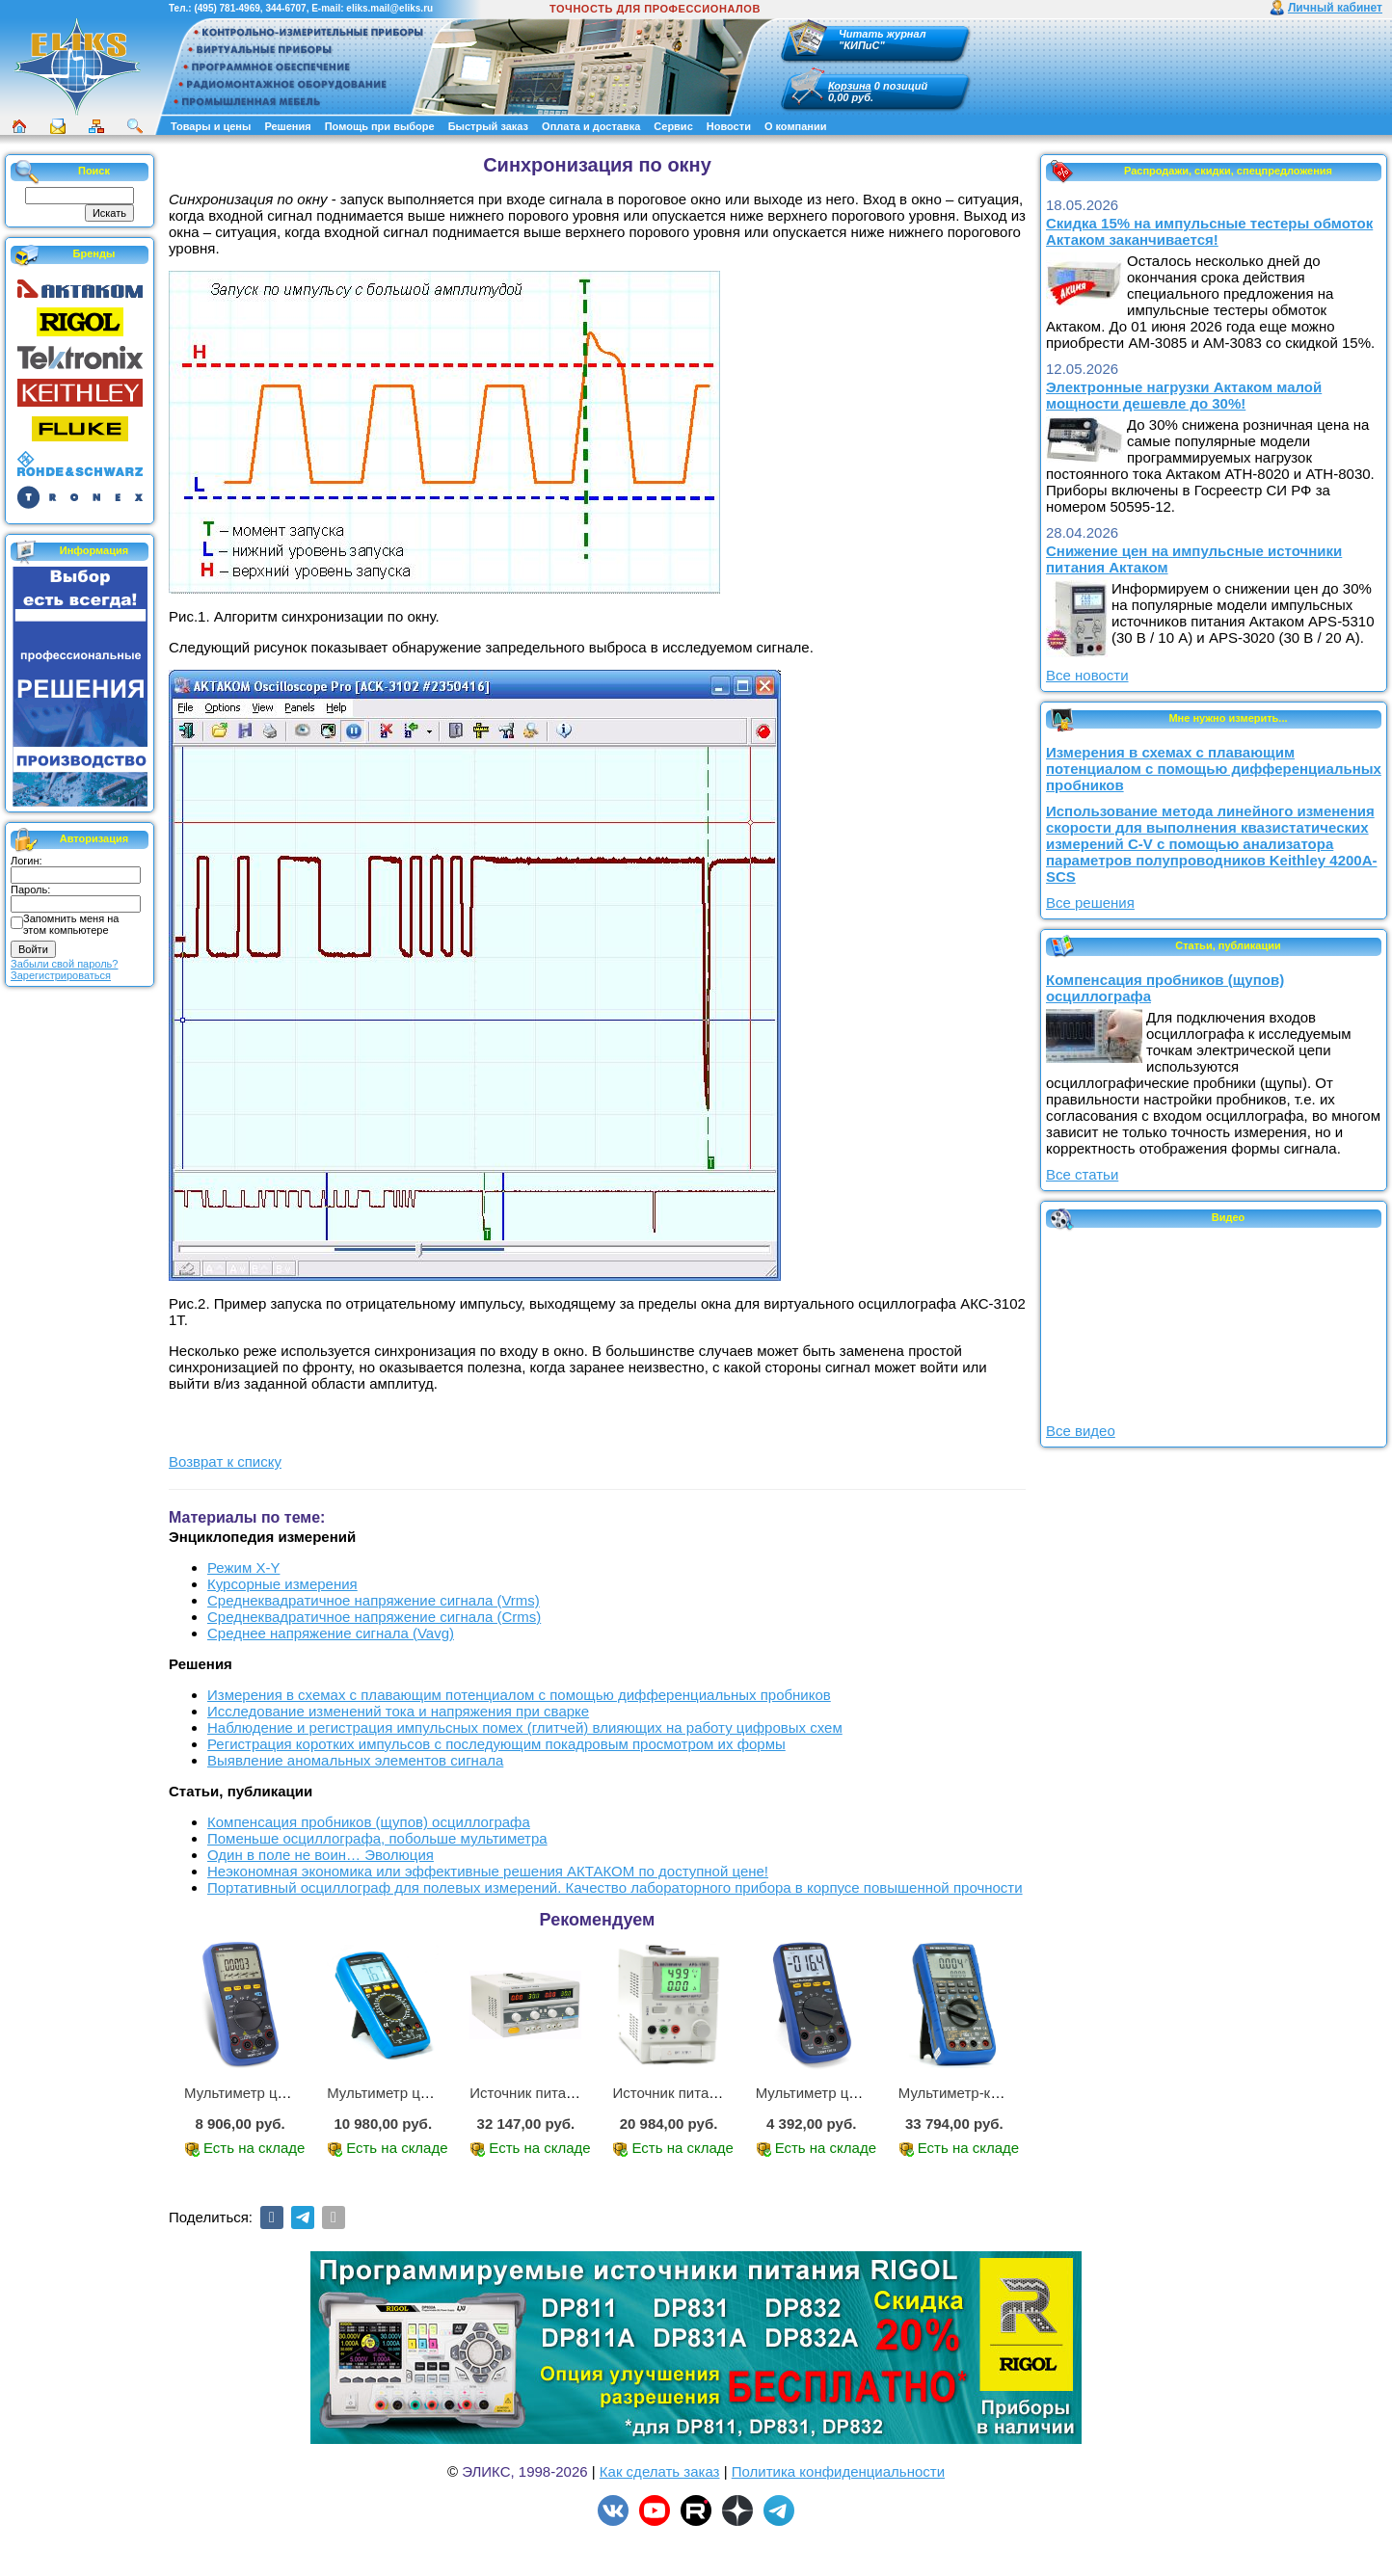 Image resolution: width=1392 pixels, height=2576 pixels. I want to click on Сервис, so click(673, 126).